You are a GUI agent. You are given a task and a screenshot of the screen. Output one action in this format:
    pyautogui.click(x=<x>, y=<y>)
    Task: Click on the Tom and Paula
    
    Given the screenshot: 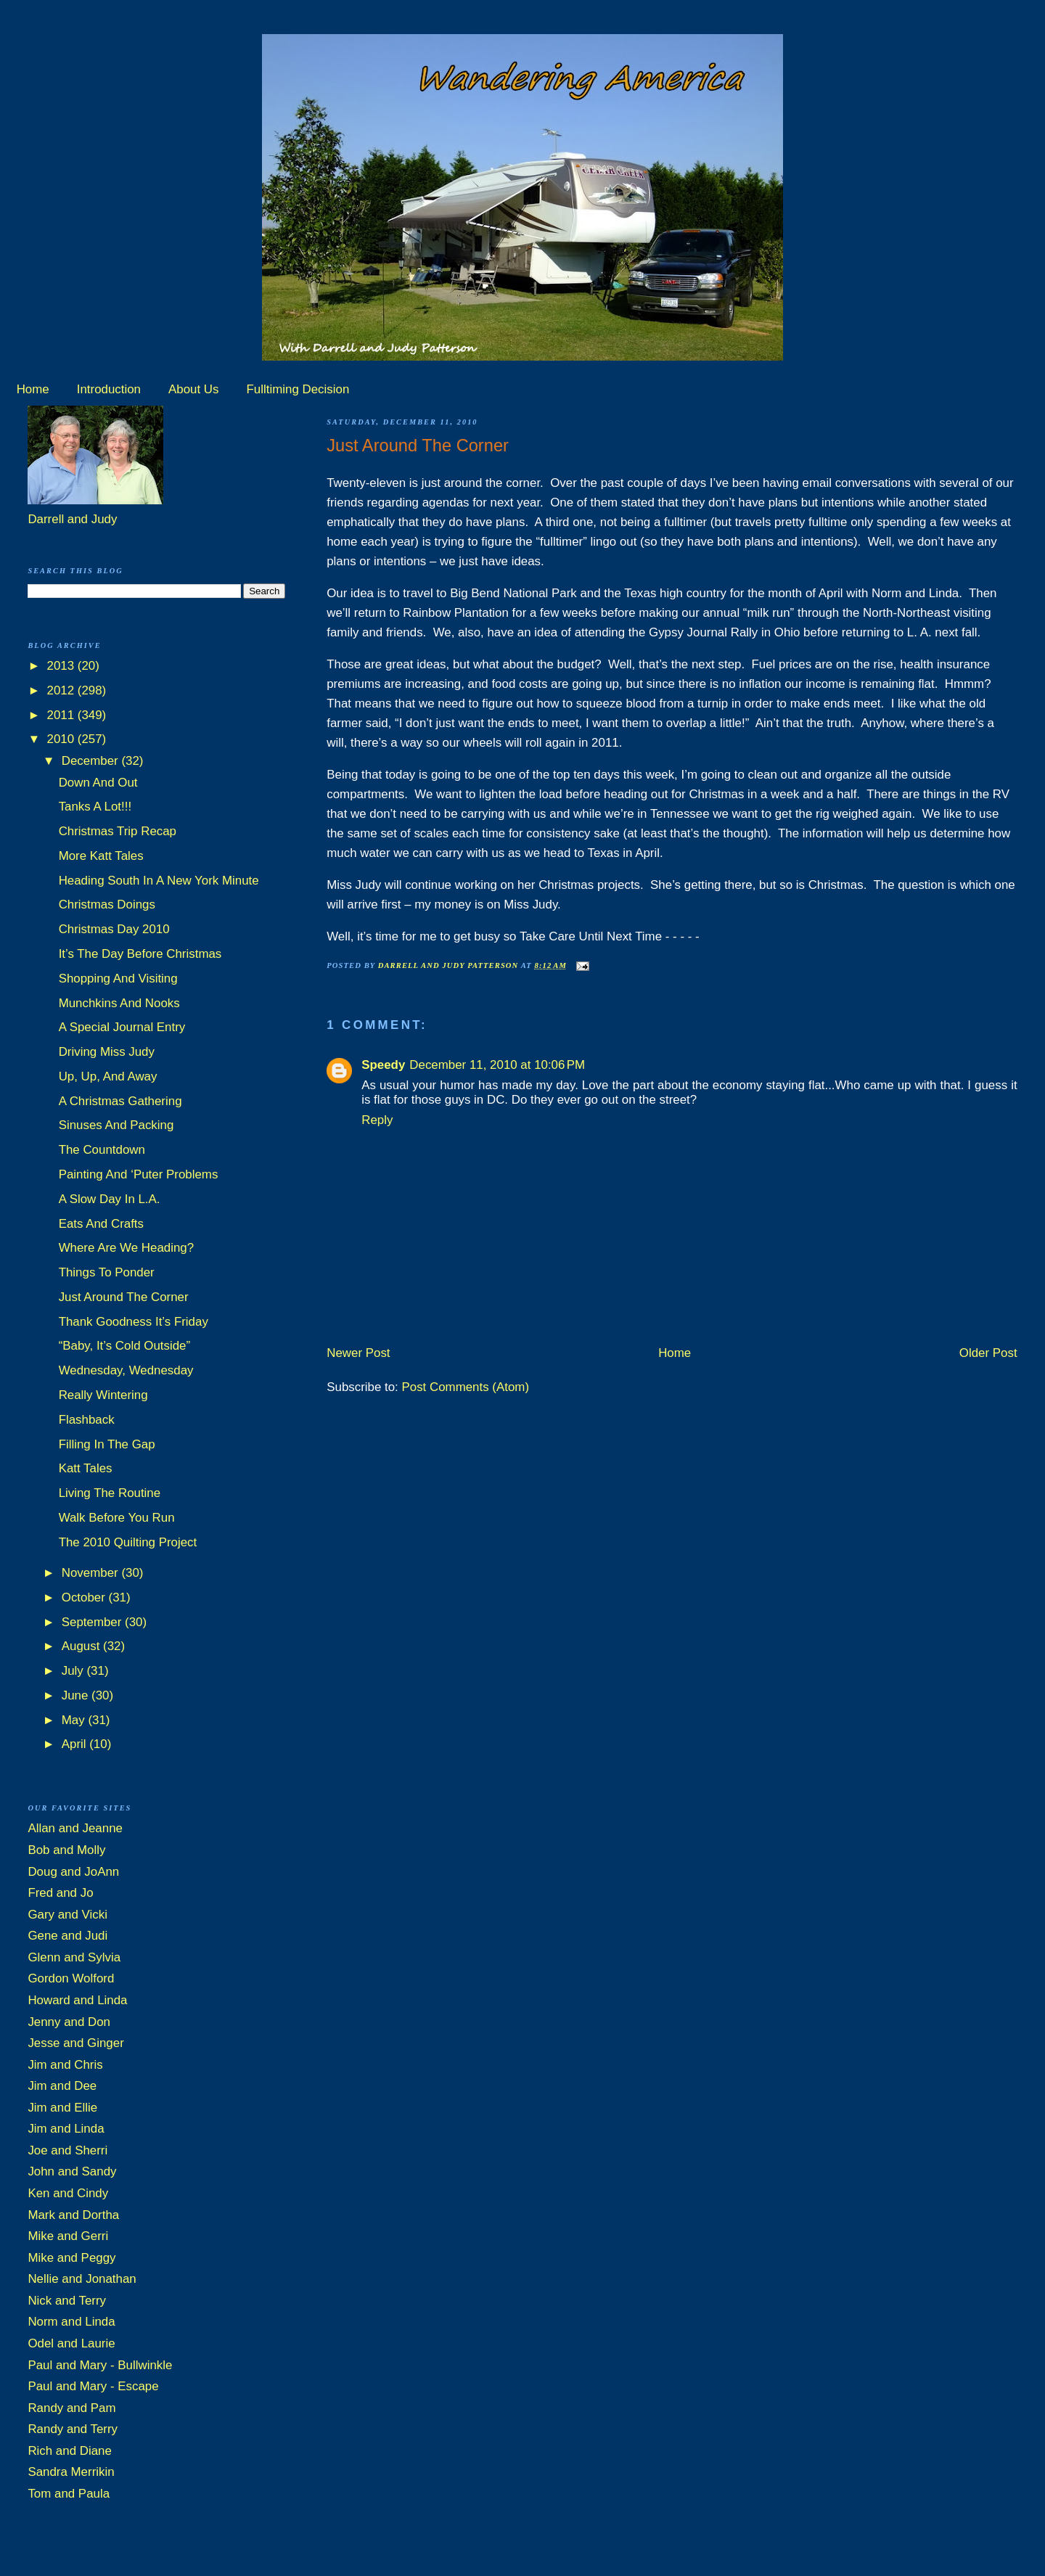 What is the action you would take?
    pyautogui.click(x=69, y=2494)
    